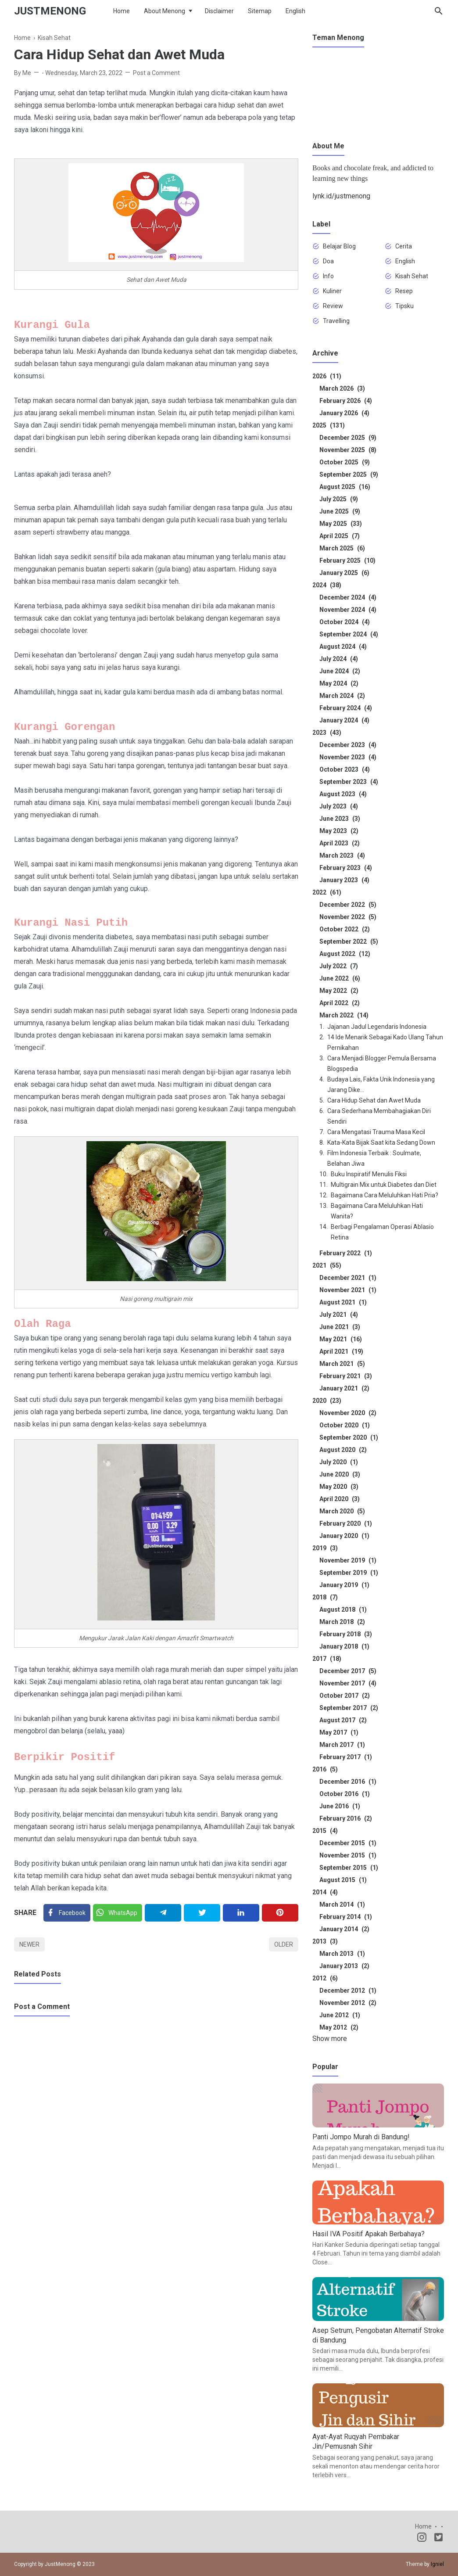 Image resolution: width=458 pixels, height=2576 pixels. I want to click on September 2019, so click(348, 1572).